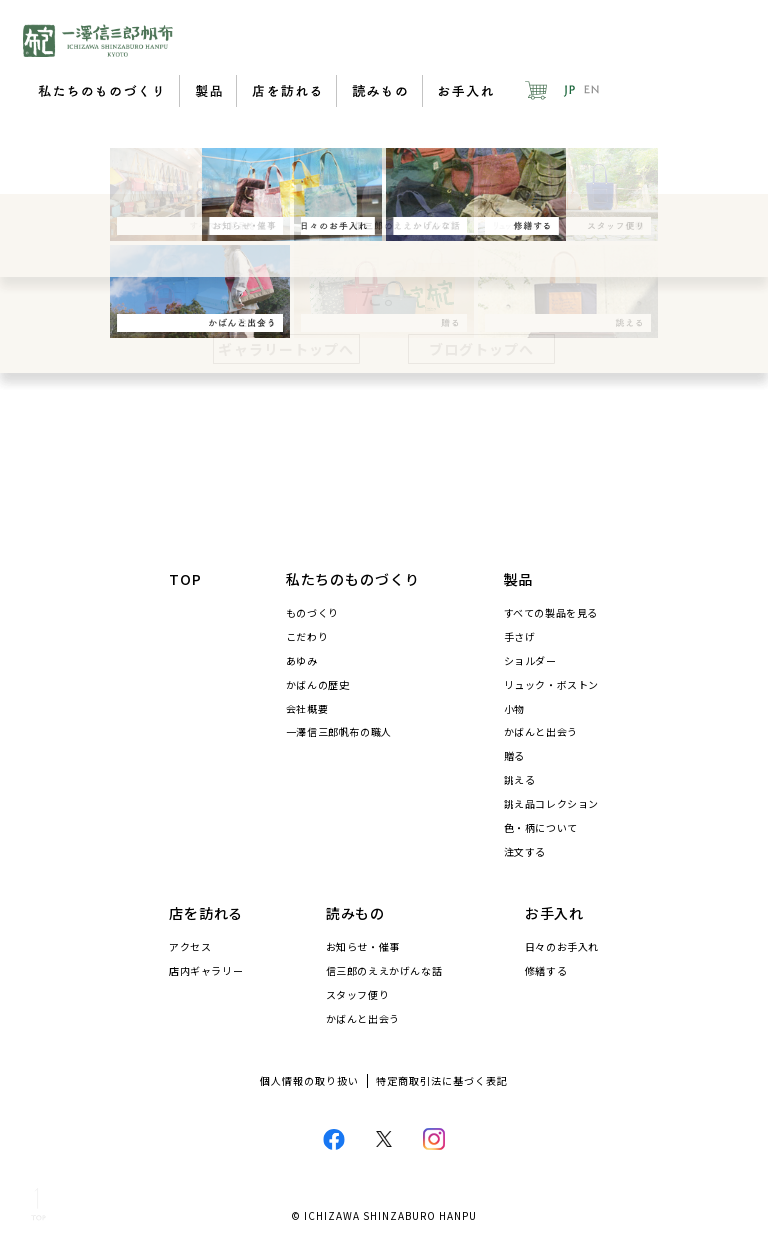 This screenshot has width=768, height=1246. Describe the element at coordinates (307, 637) in the screenshot. I see `こだわり` at that location.